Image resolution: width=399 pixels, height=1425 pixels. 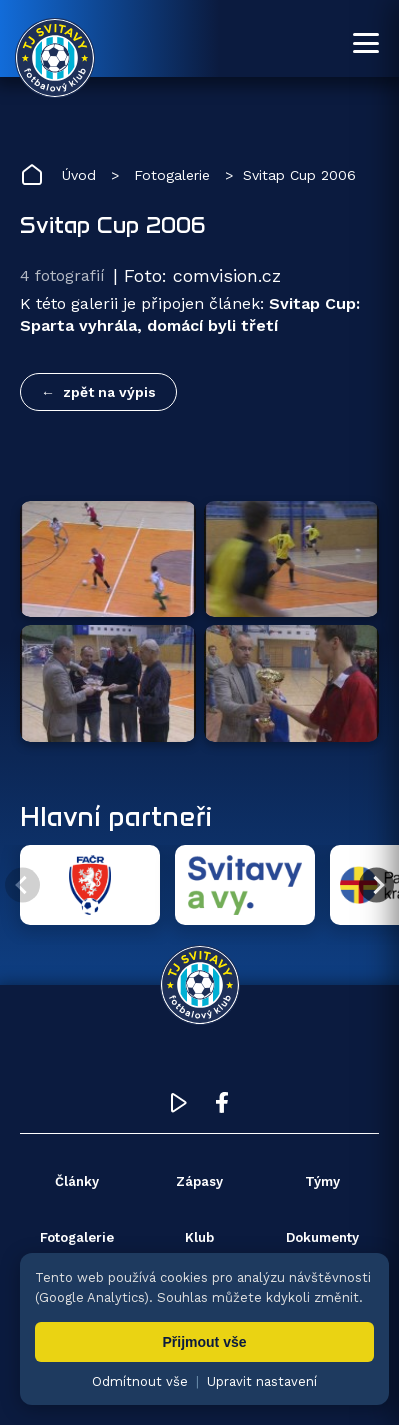 What do you see at coordinates (109, 392) in the screenshot?
I see `zpět na výpis` at bounding box center [109, 392].